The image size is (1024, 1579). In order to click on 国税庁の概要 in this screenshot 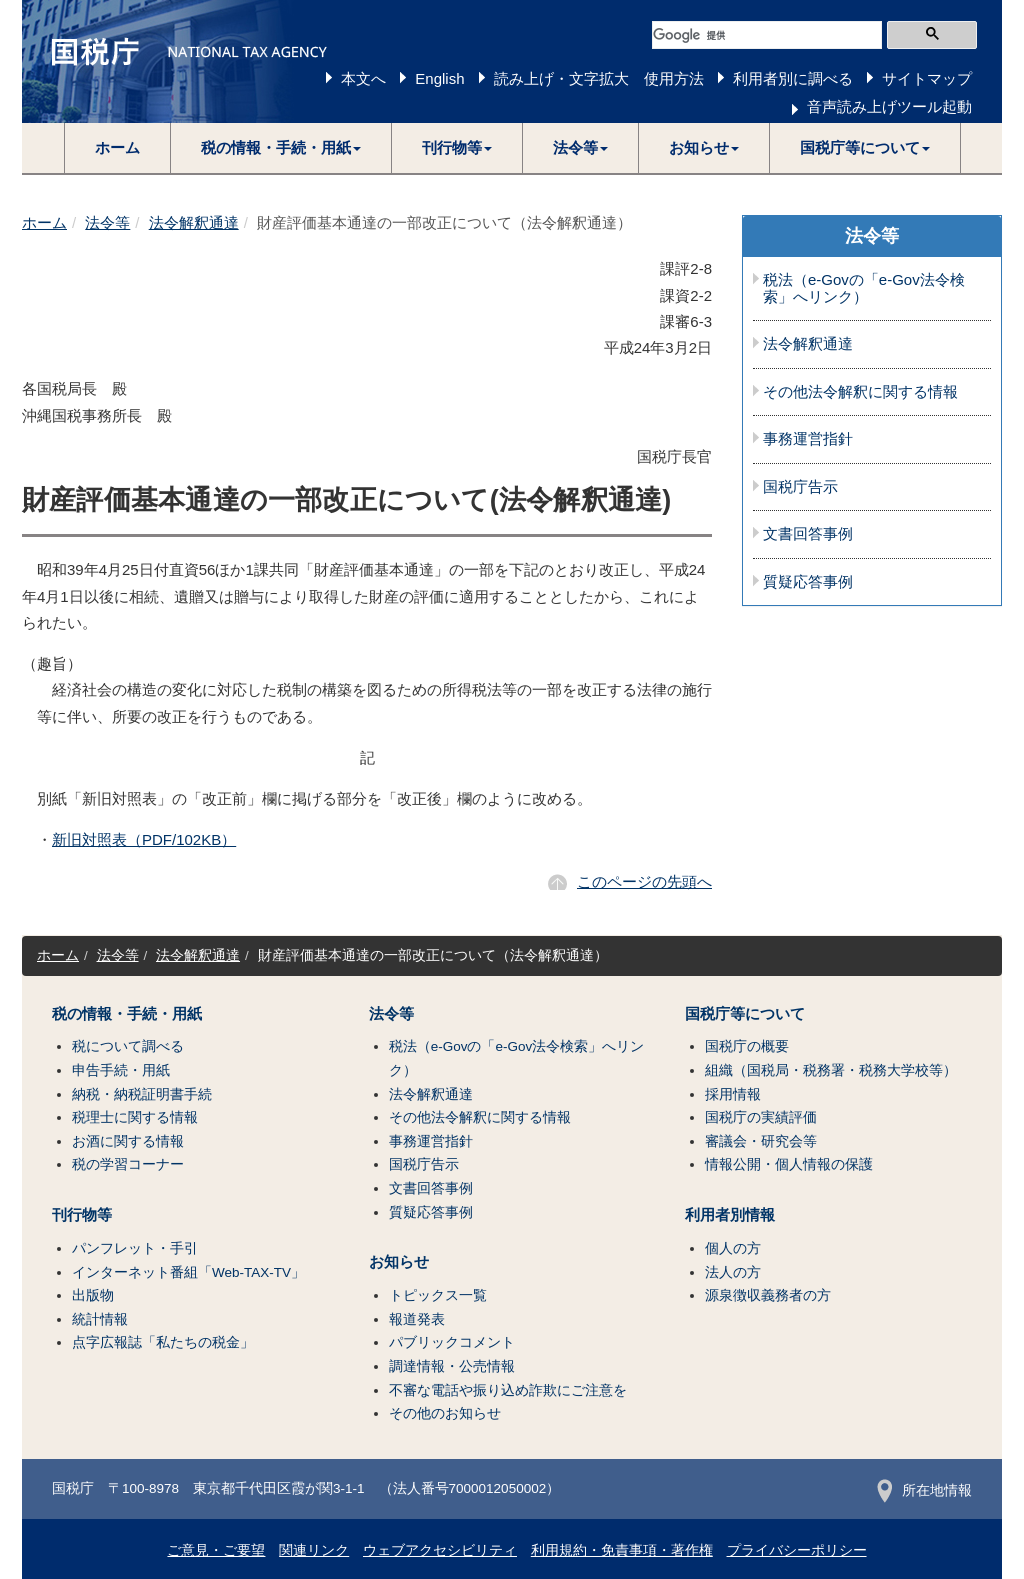, I will do `click(747, 1046)`.